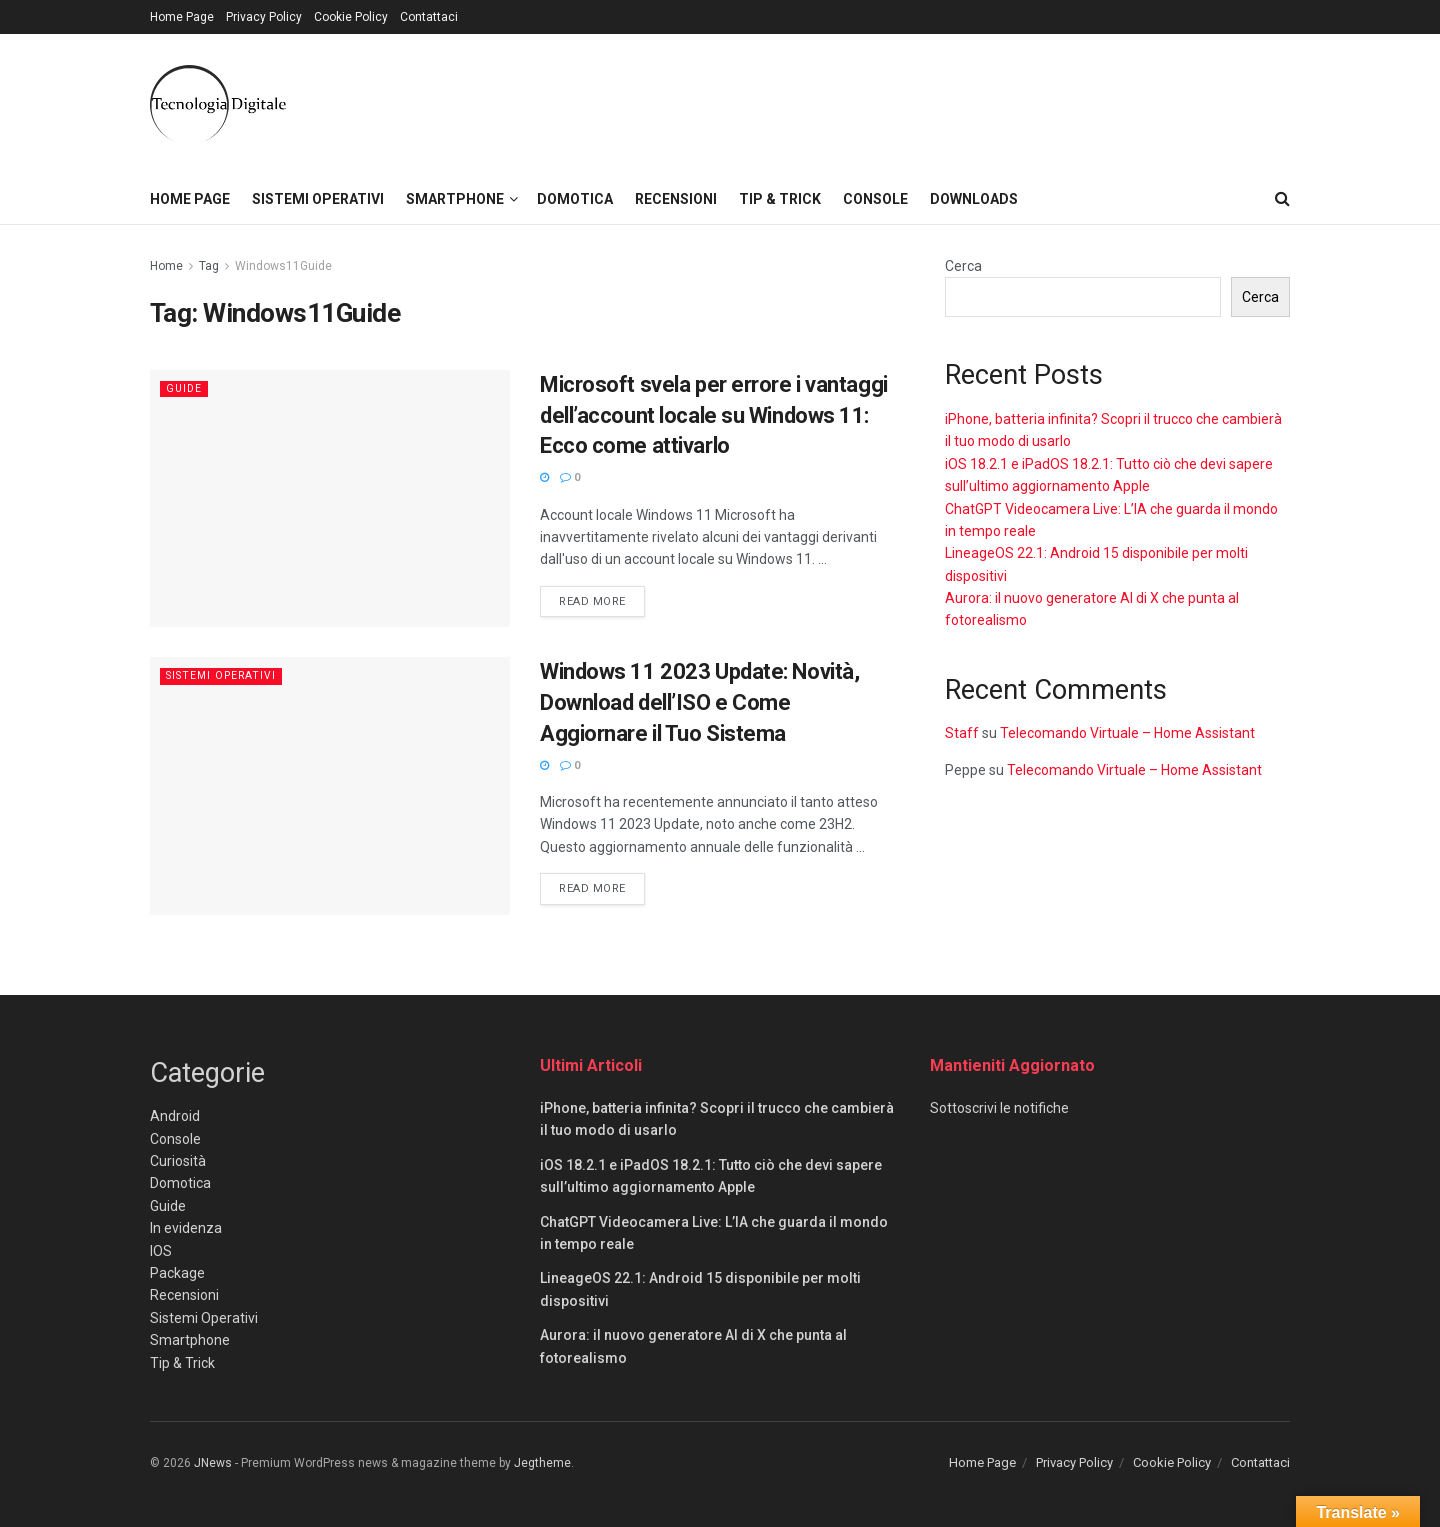 This screenshot has height=1527, width=1440. Describe the element at coordinates (602, 600) in the screenshot. I see `Read more` at that location.